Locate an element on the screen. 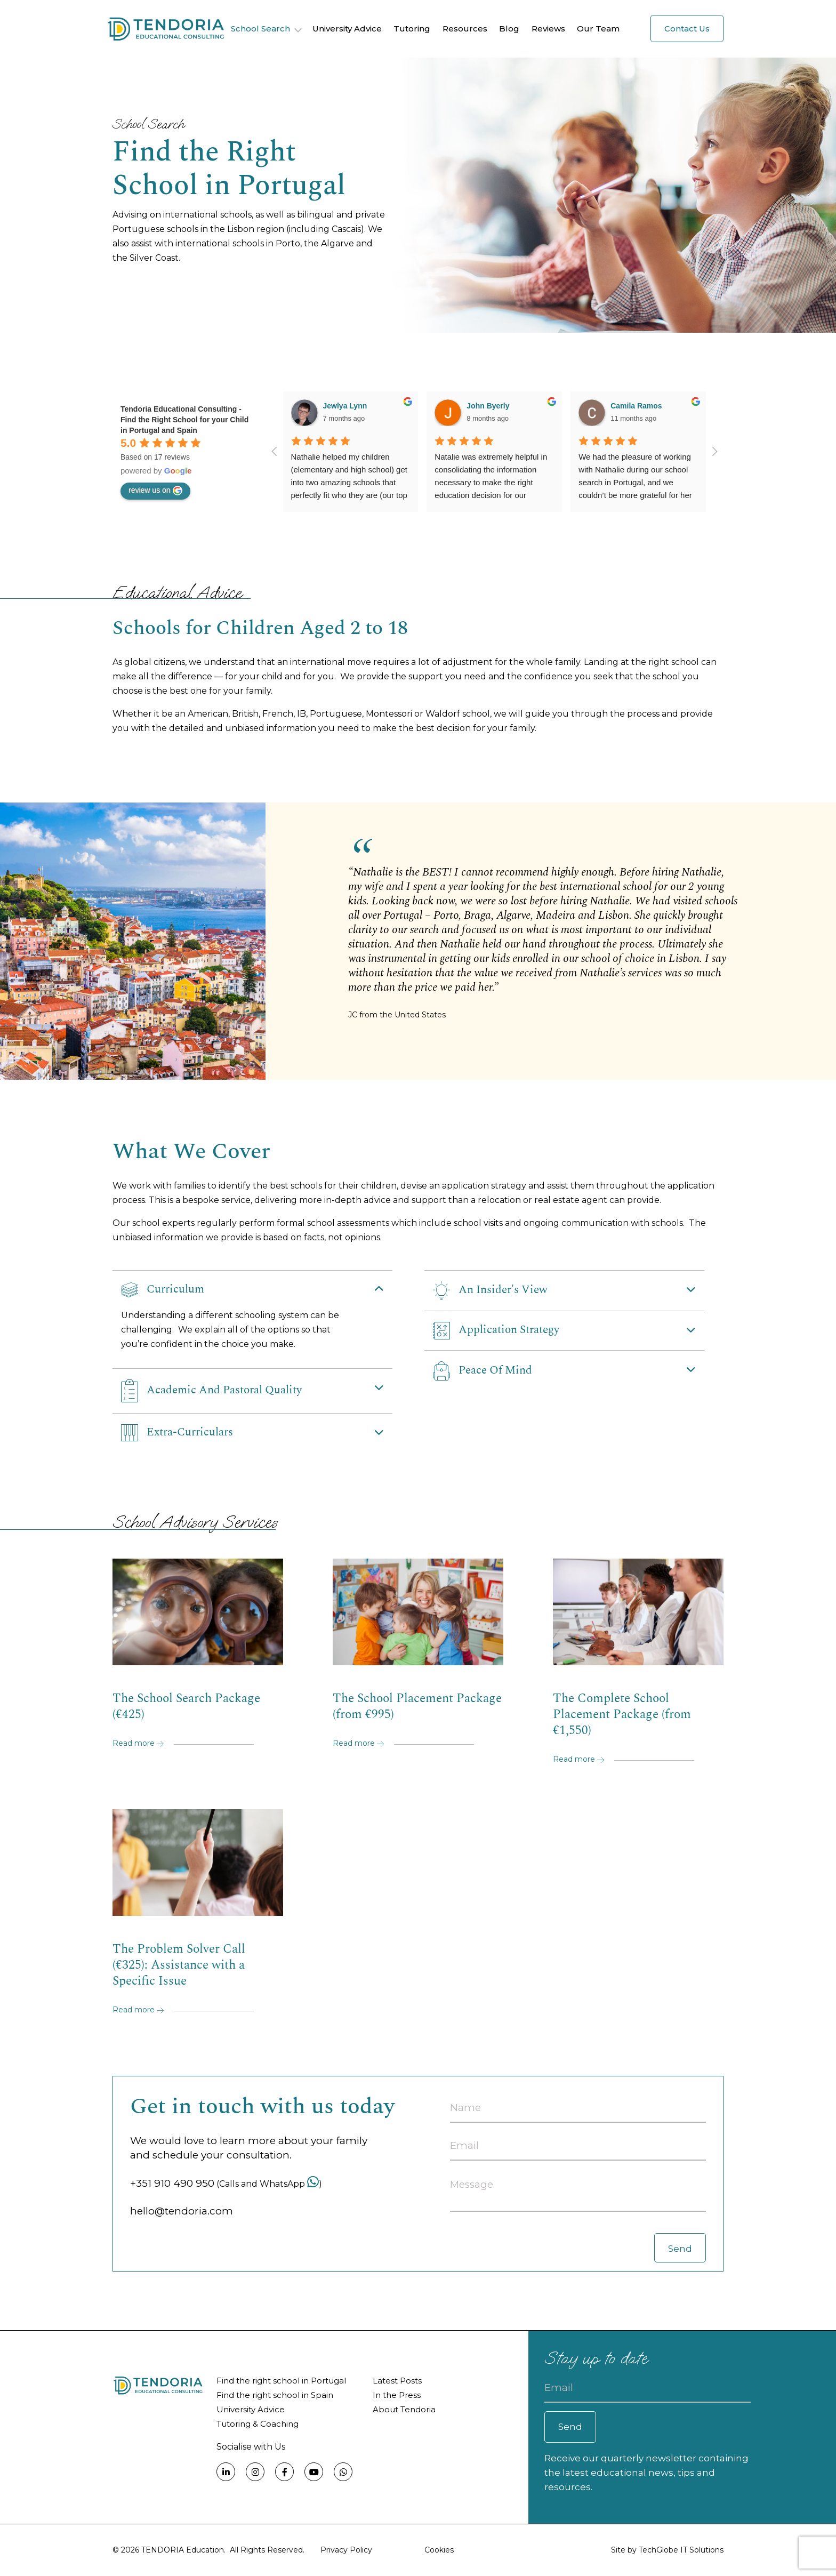  Latest Posts is located at coordinates (397, 2381).